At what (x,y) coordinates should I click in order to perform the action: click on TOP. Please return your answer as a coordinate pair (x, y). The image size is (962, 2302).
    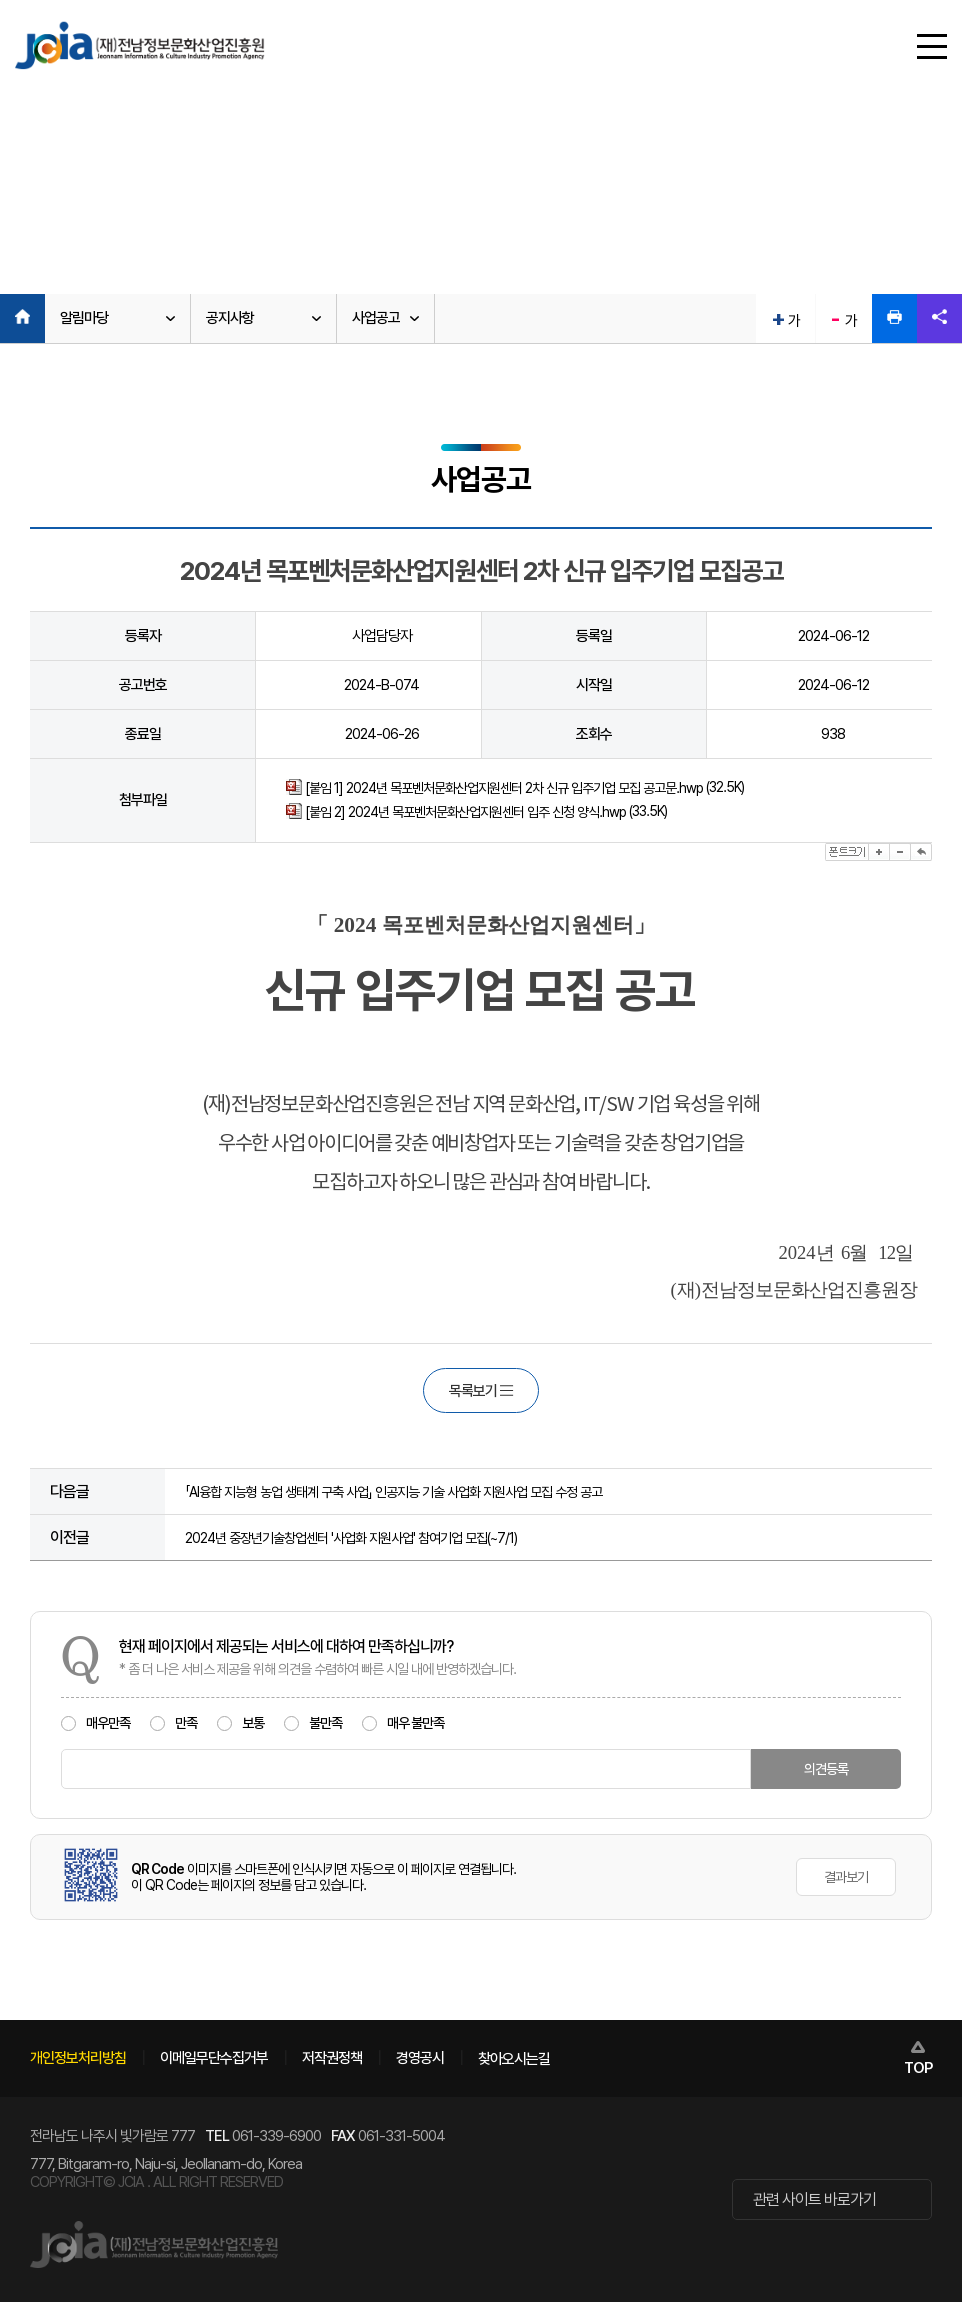
    Looking at the image, I should click on (918, 2068).